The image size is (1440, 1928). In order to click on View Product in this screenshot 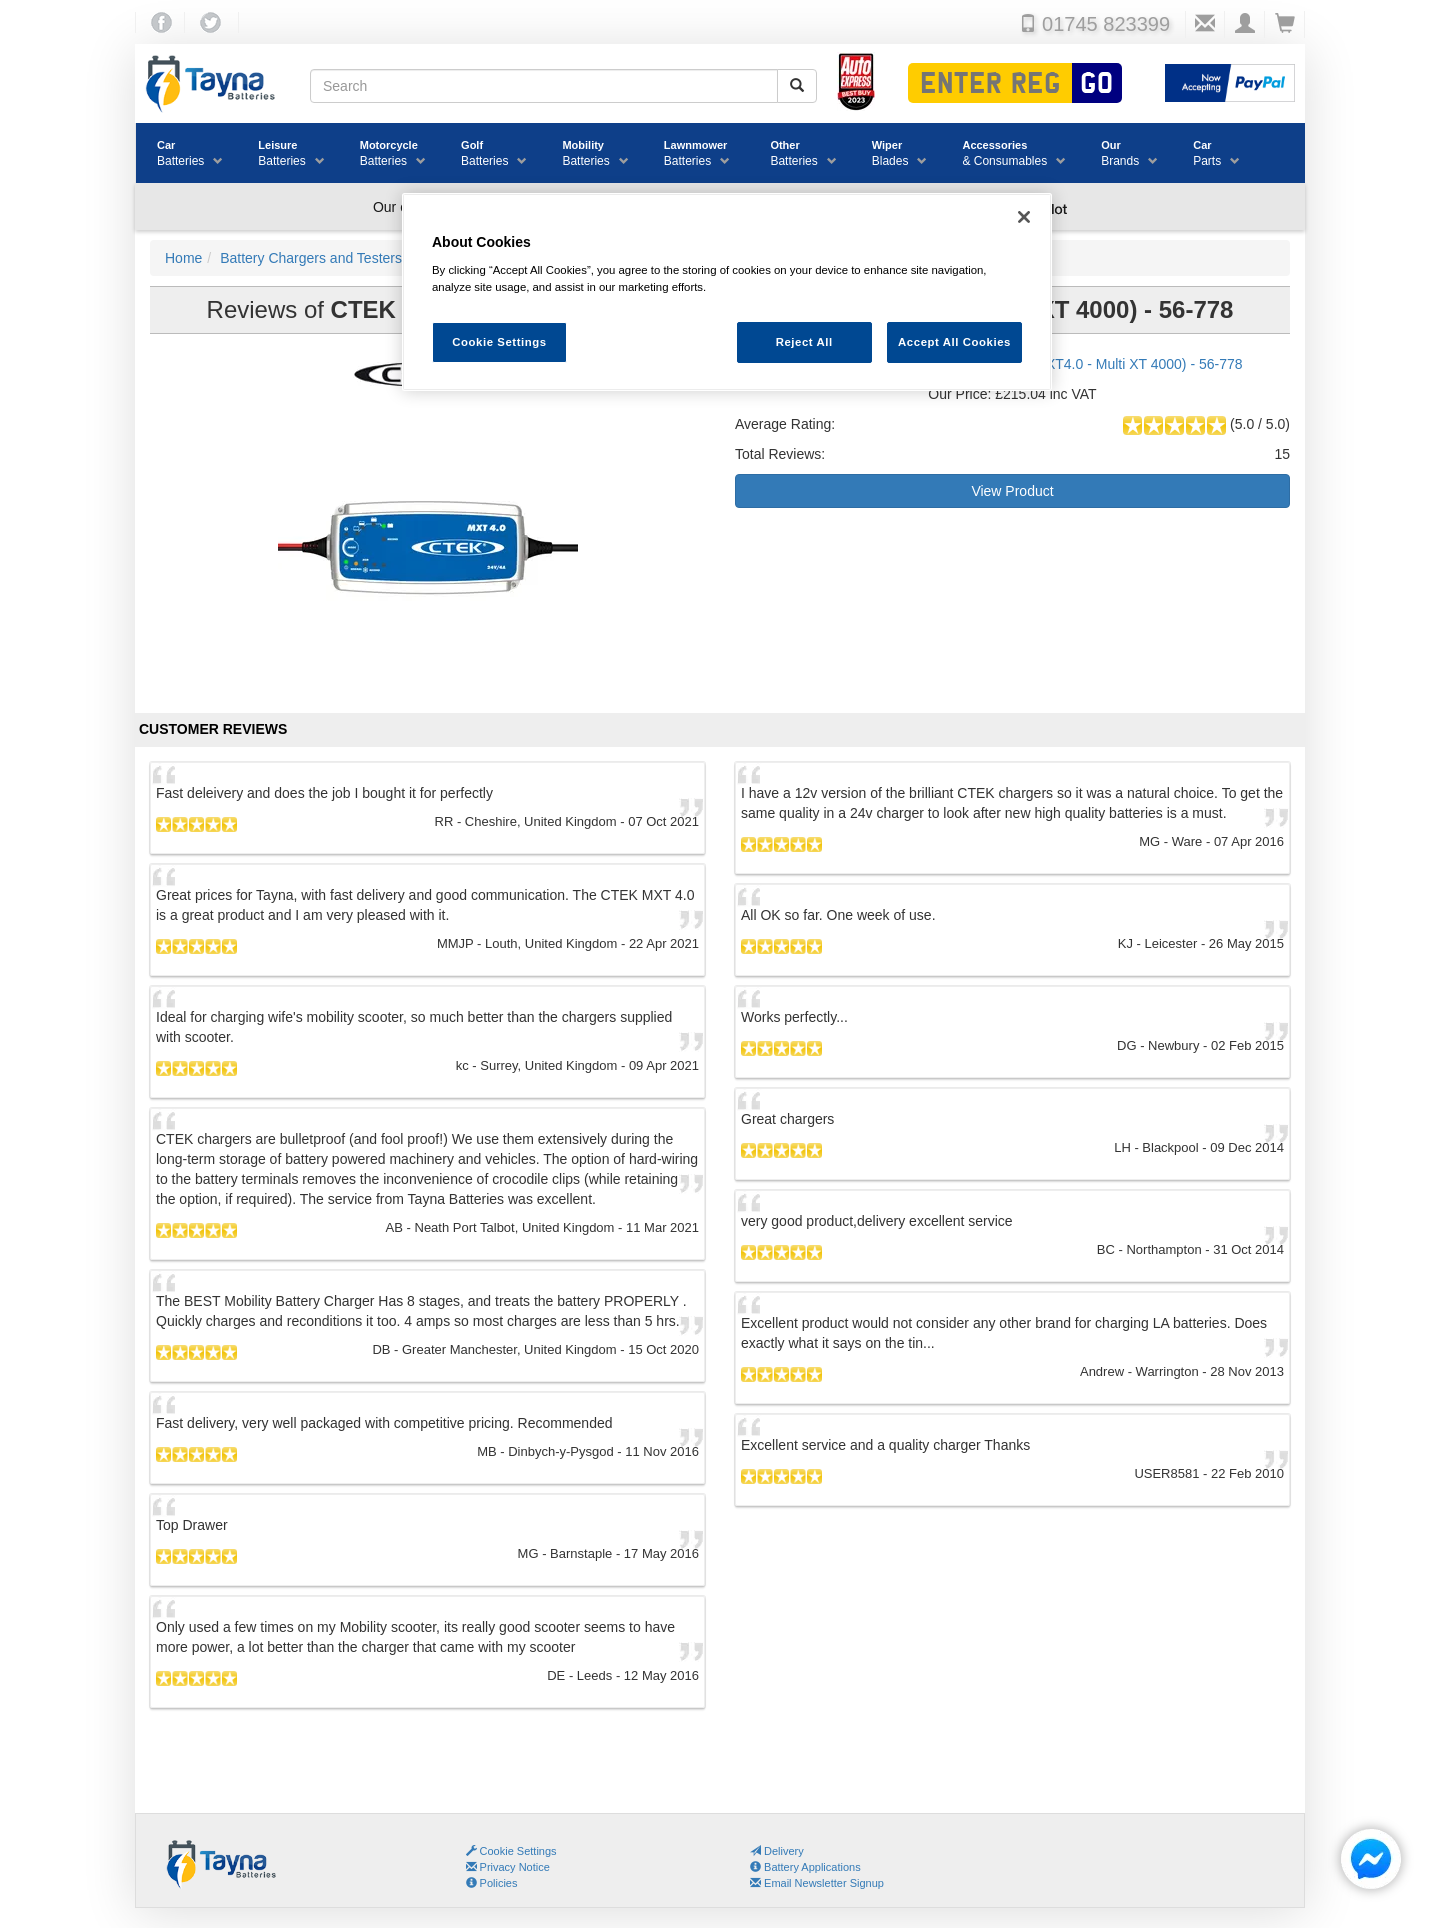, I will do `click(1012, 491)`.